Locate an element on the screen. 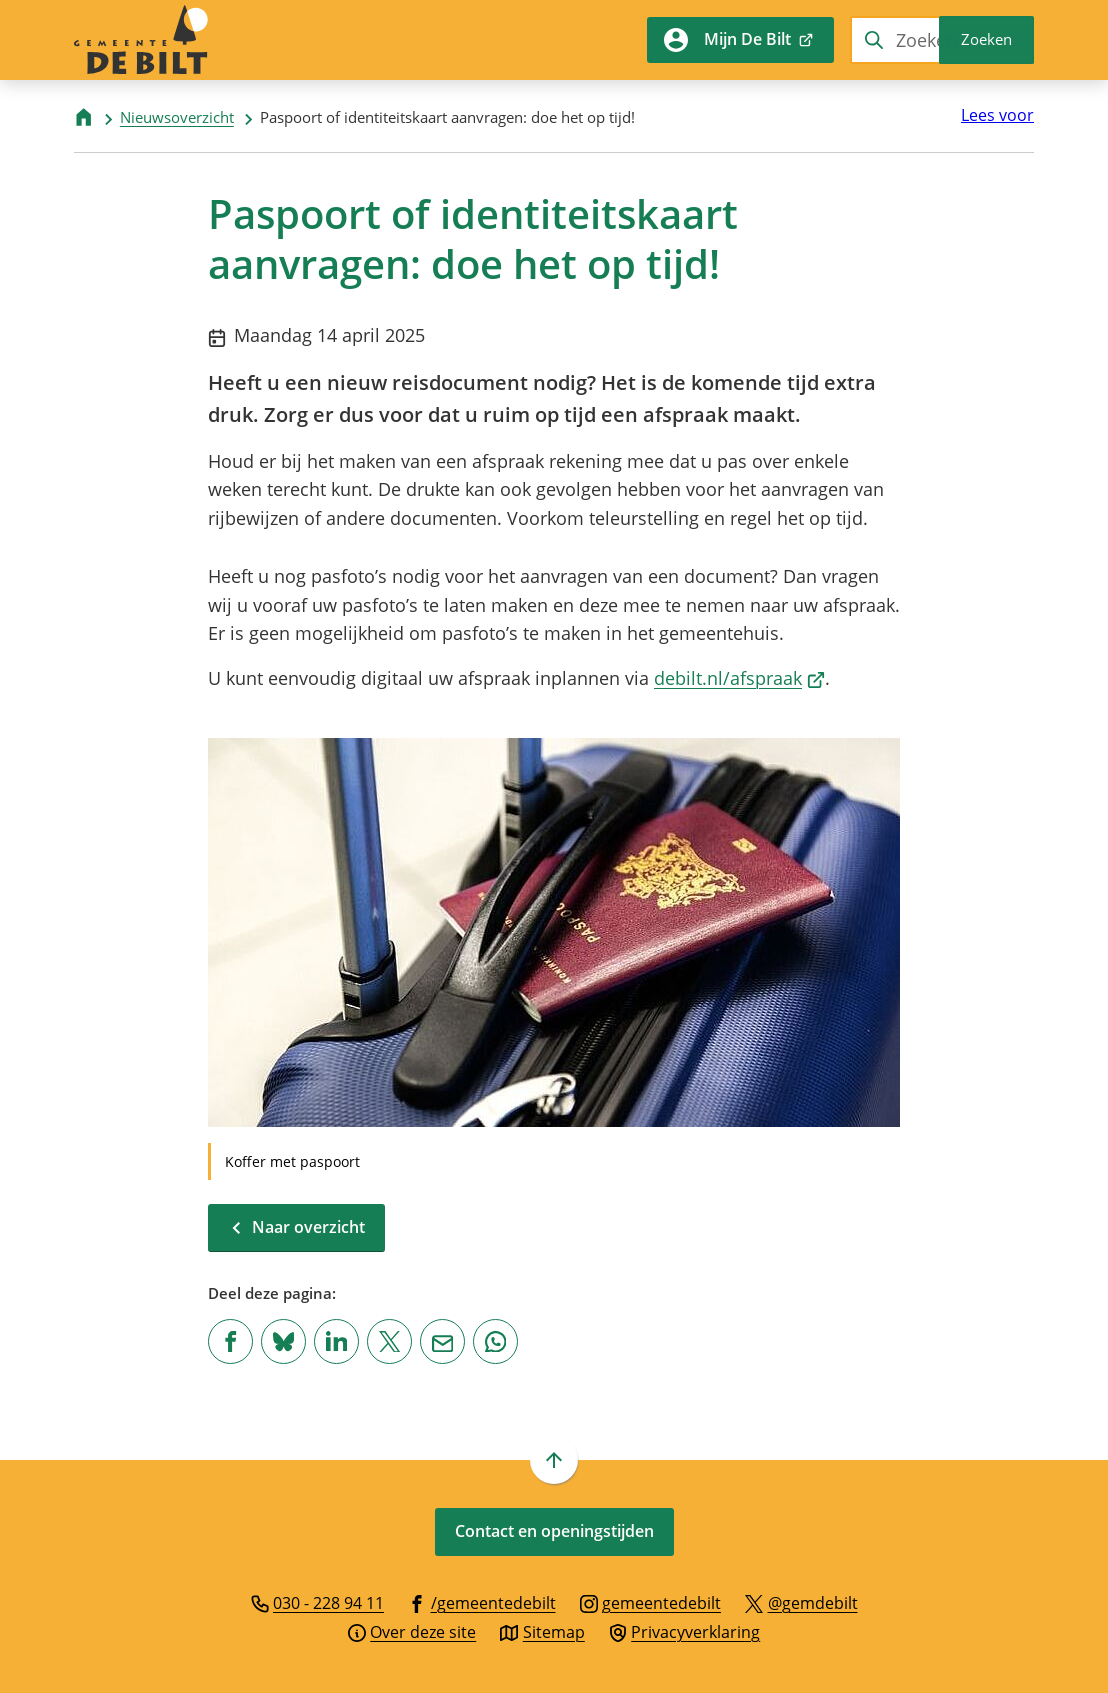 The image size is (1108, 1693). [Deel deze pagina op Bluesky] is located at coordinates (283, 1341).